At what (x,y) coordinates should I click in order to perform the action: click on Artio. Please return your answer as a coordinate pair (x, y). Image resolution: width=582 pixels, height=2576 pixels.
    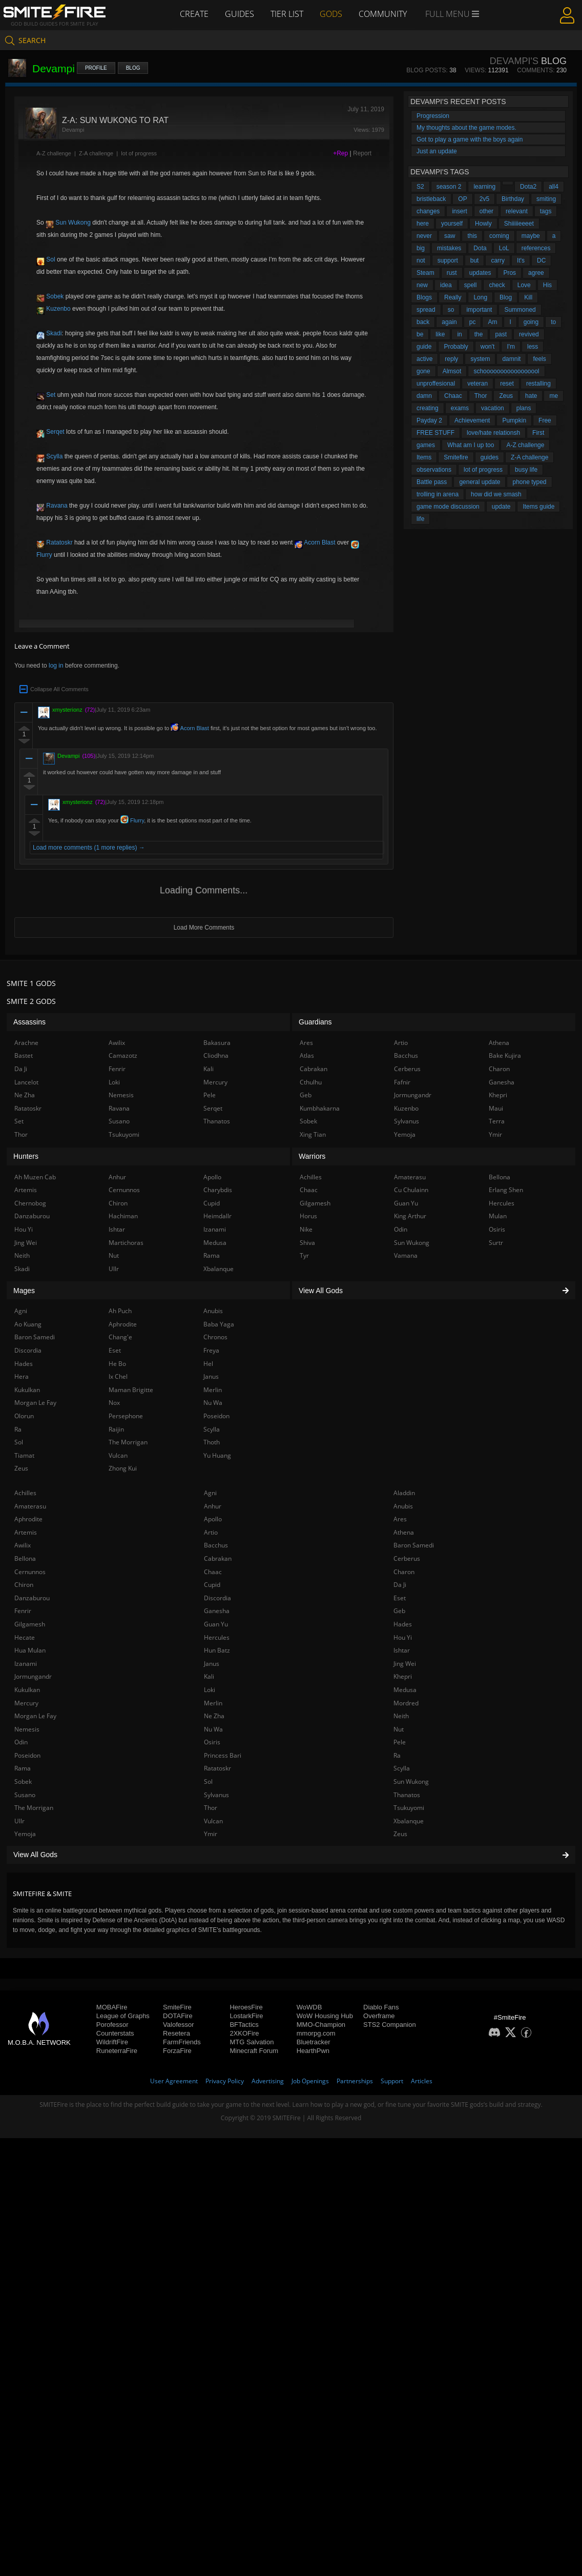
    Looking at the image, I should click on (211, 1532).